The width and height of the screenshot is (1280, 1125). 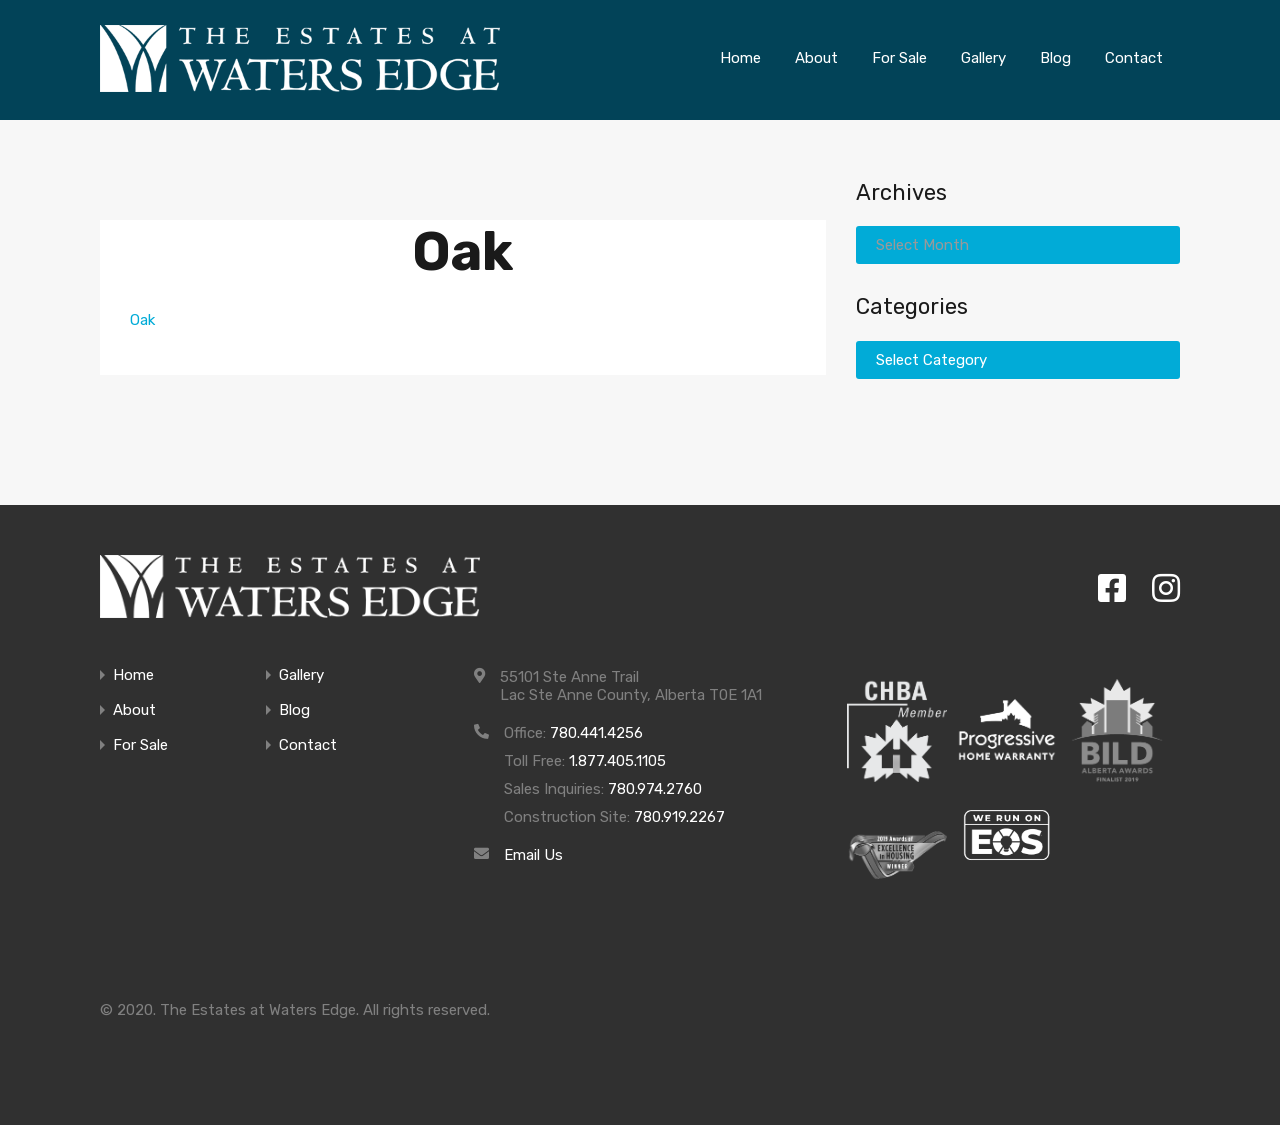 I want to click on 780.974.2760, so click(x=655, y=789).